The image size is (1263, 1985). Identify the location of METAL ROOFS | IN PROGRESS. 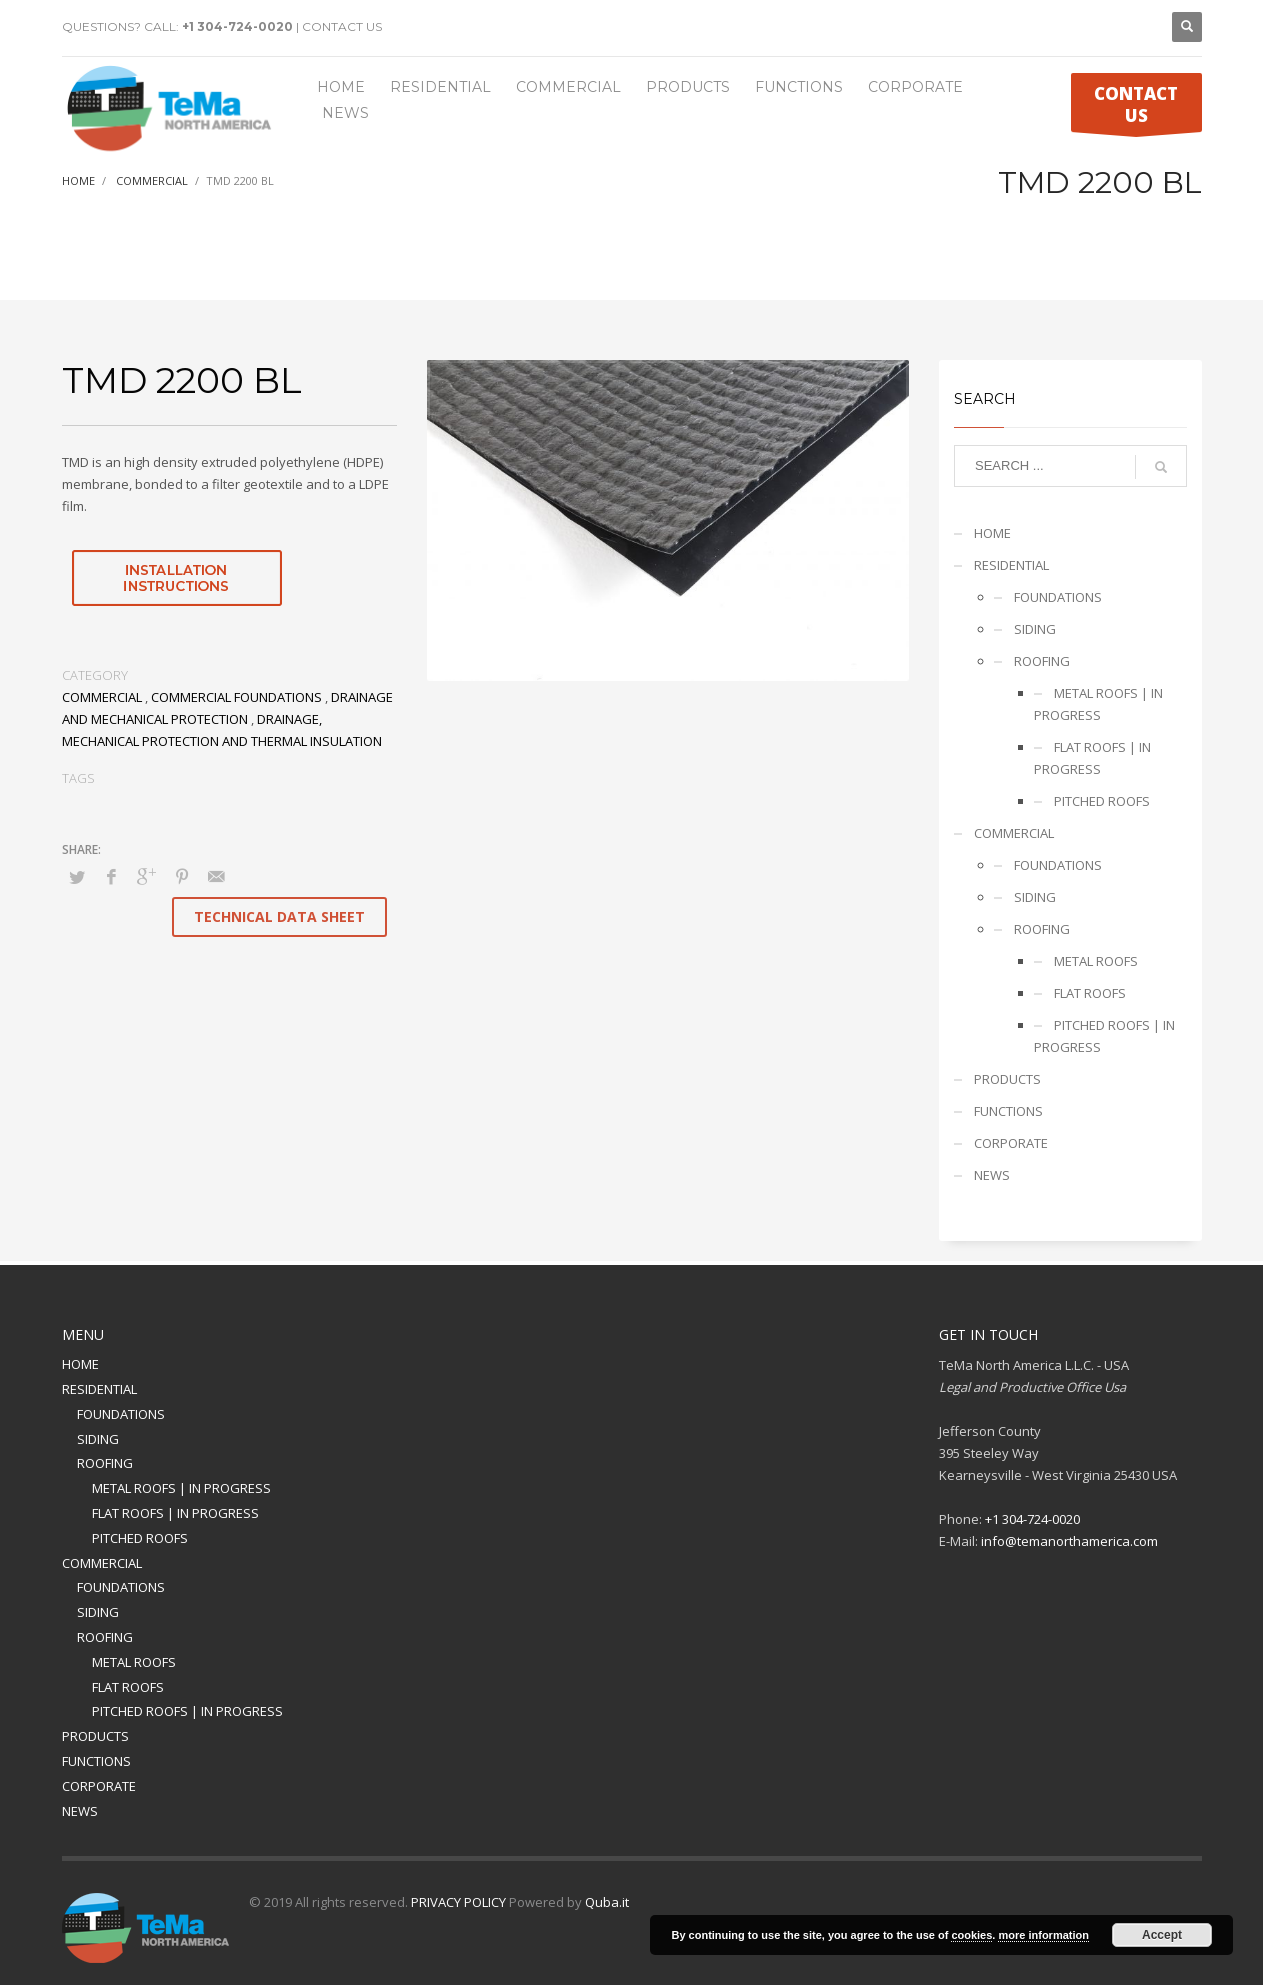
(1098, 704).